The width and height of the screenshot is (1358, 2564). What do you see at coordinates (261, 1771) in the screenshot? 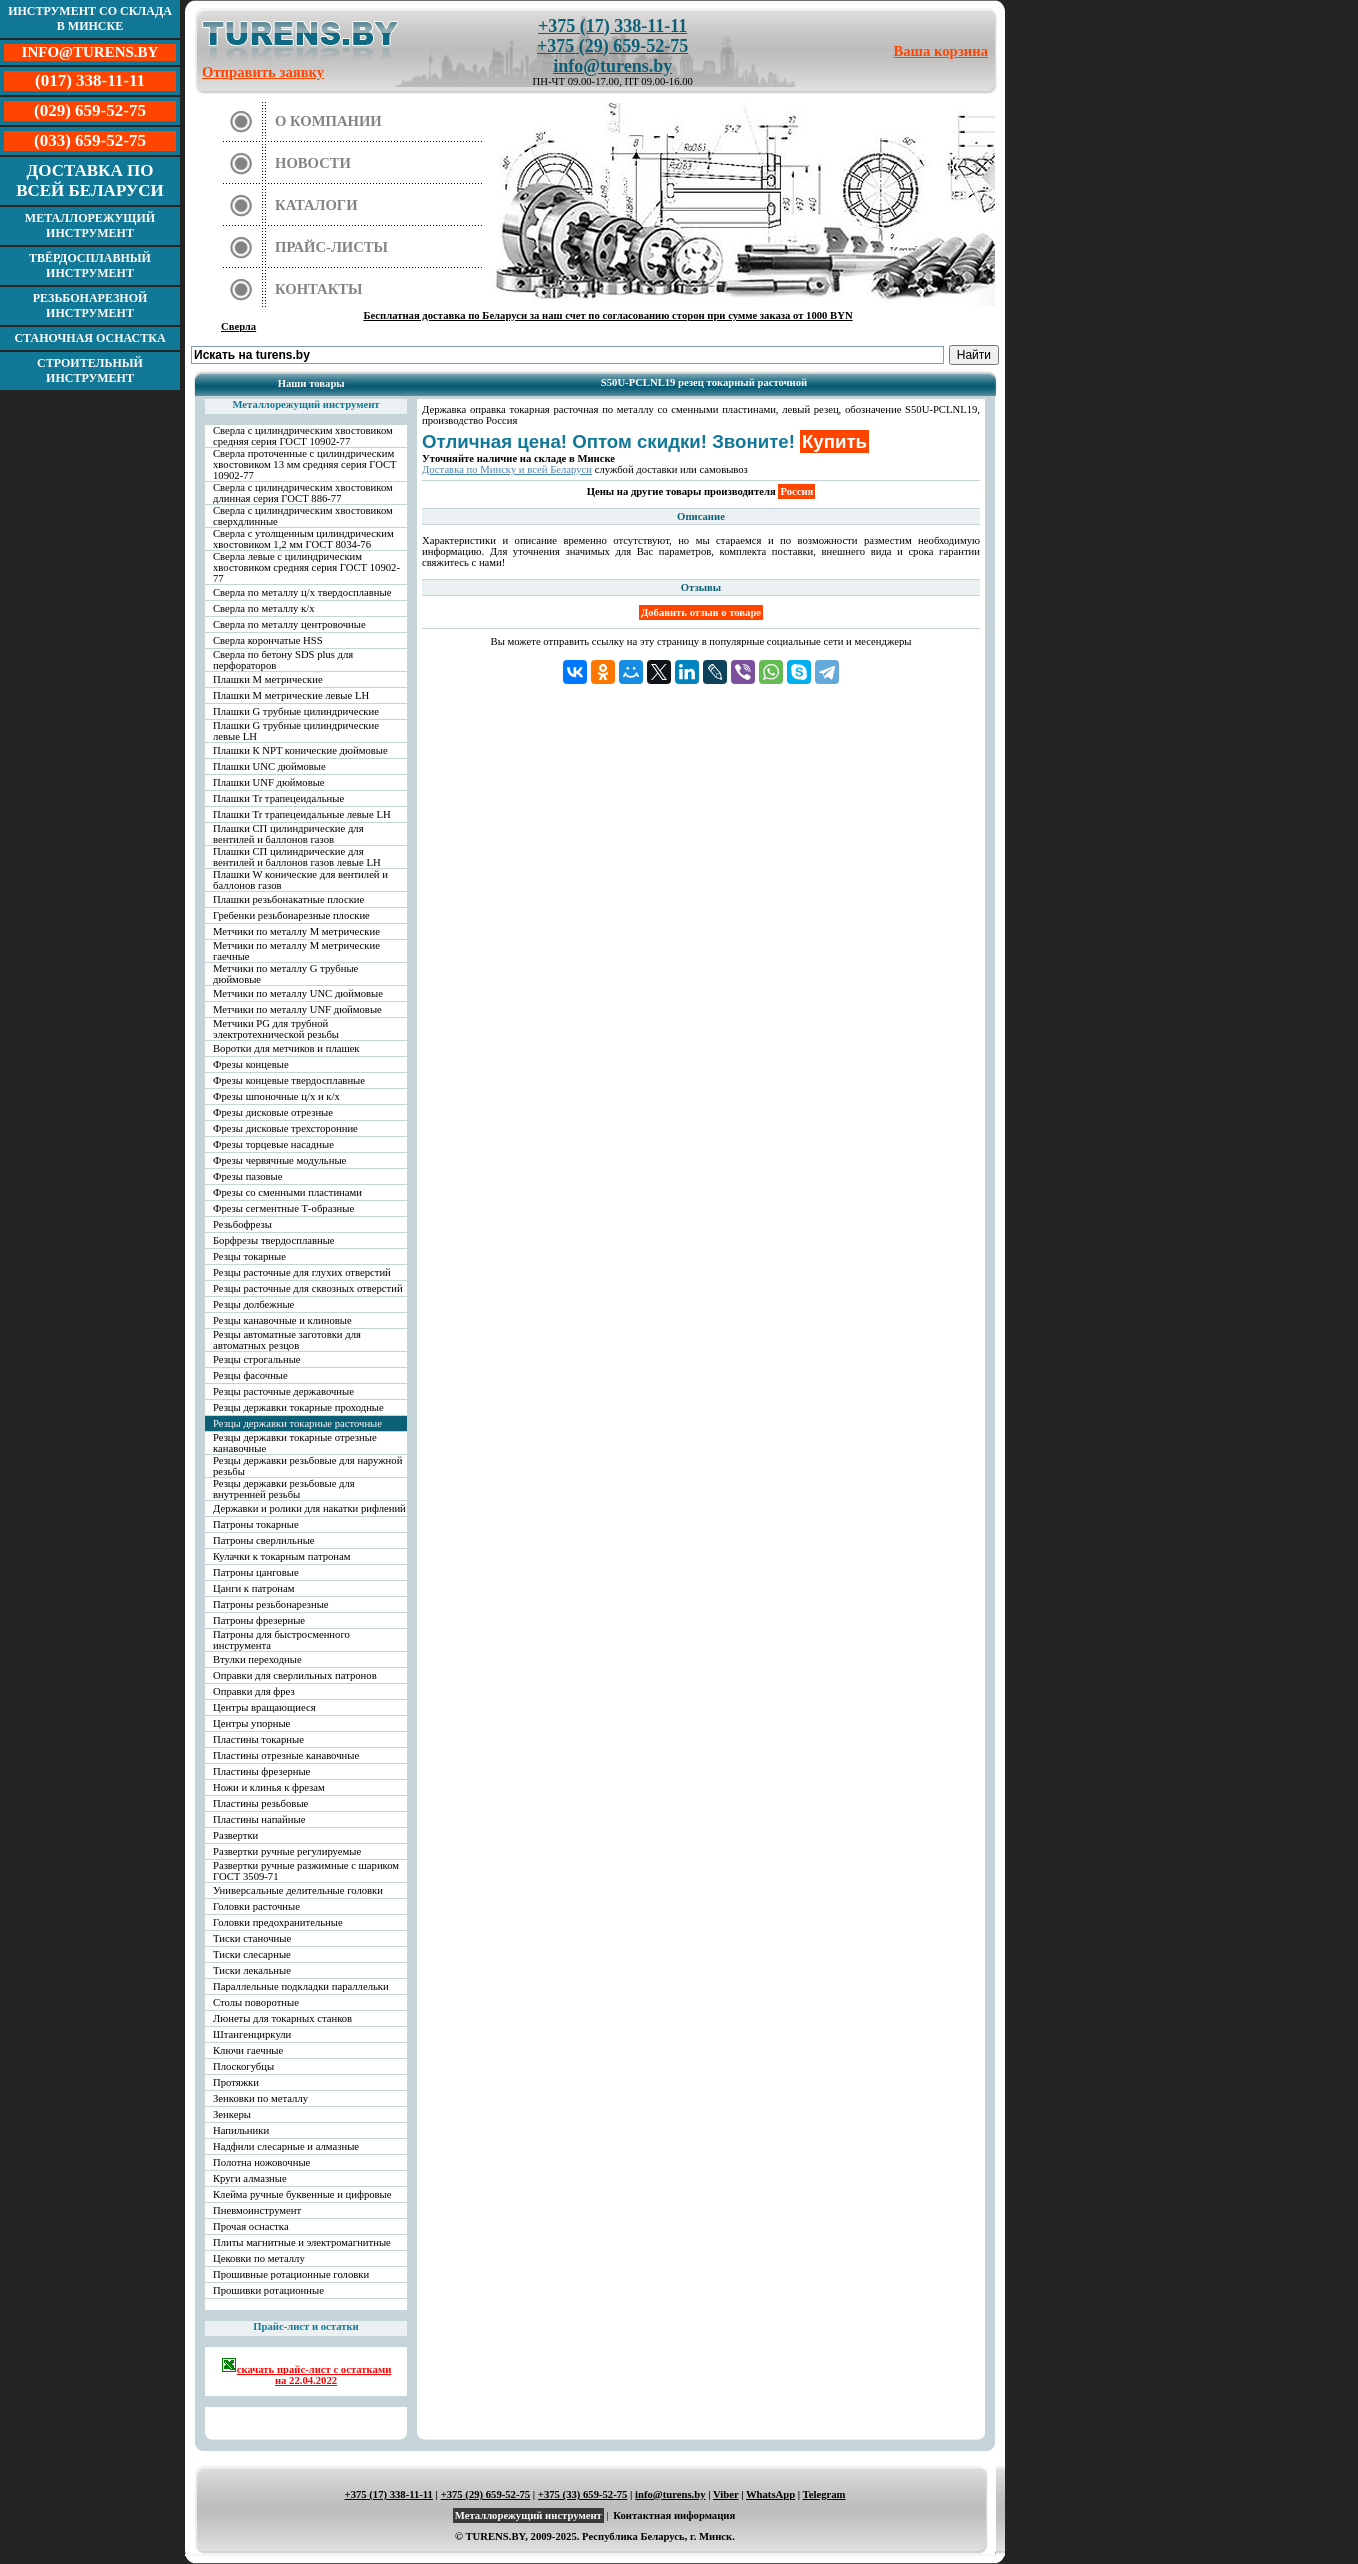
I see `Пластины фрезерные` at bounding box center [261, 1771].